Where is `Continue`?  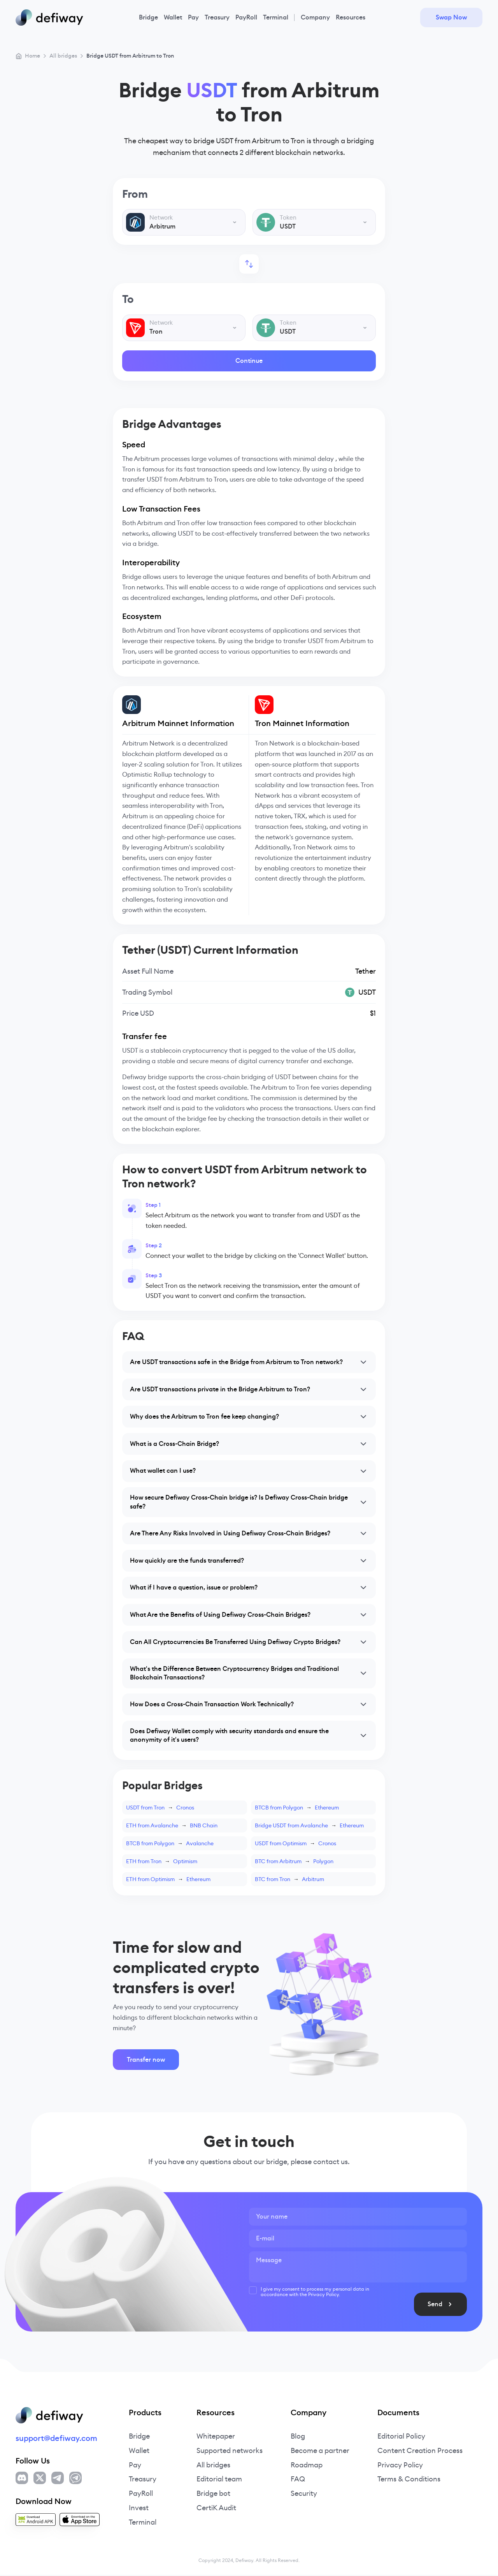 Continue is located at coordinates (249, 361).